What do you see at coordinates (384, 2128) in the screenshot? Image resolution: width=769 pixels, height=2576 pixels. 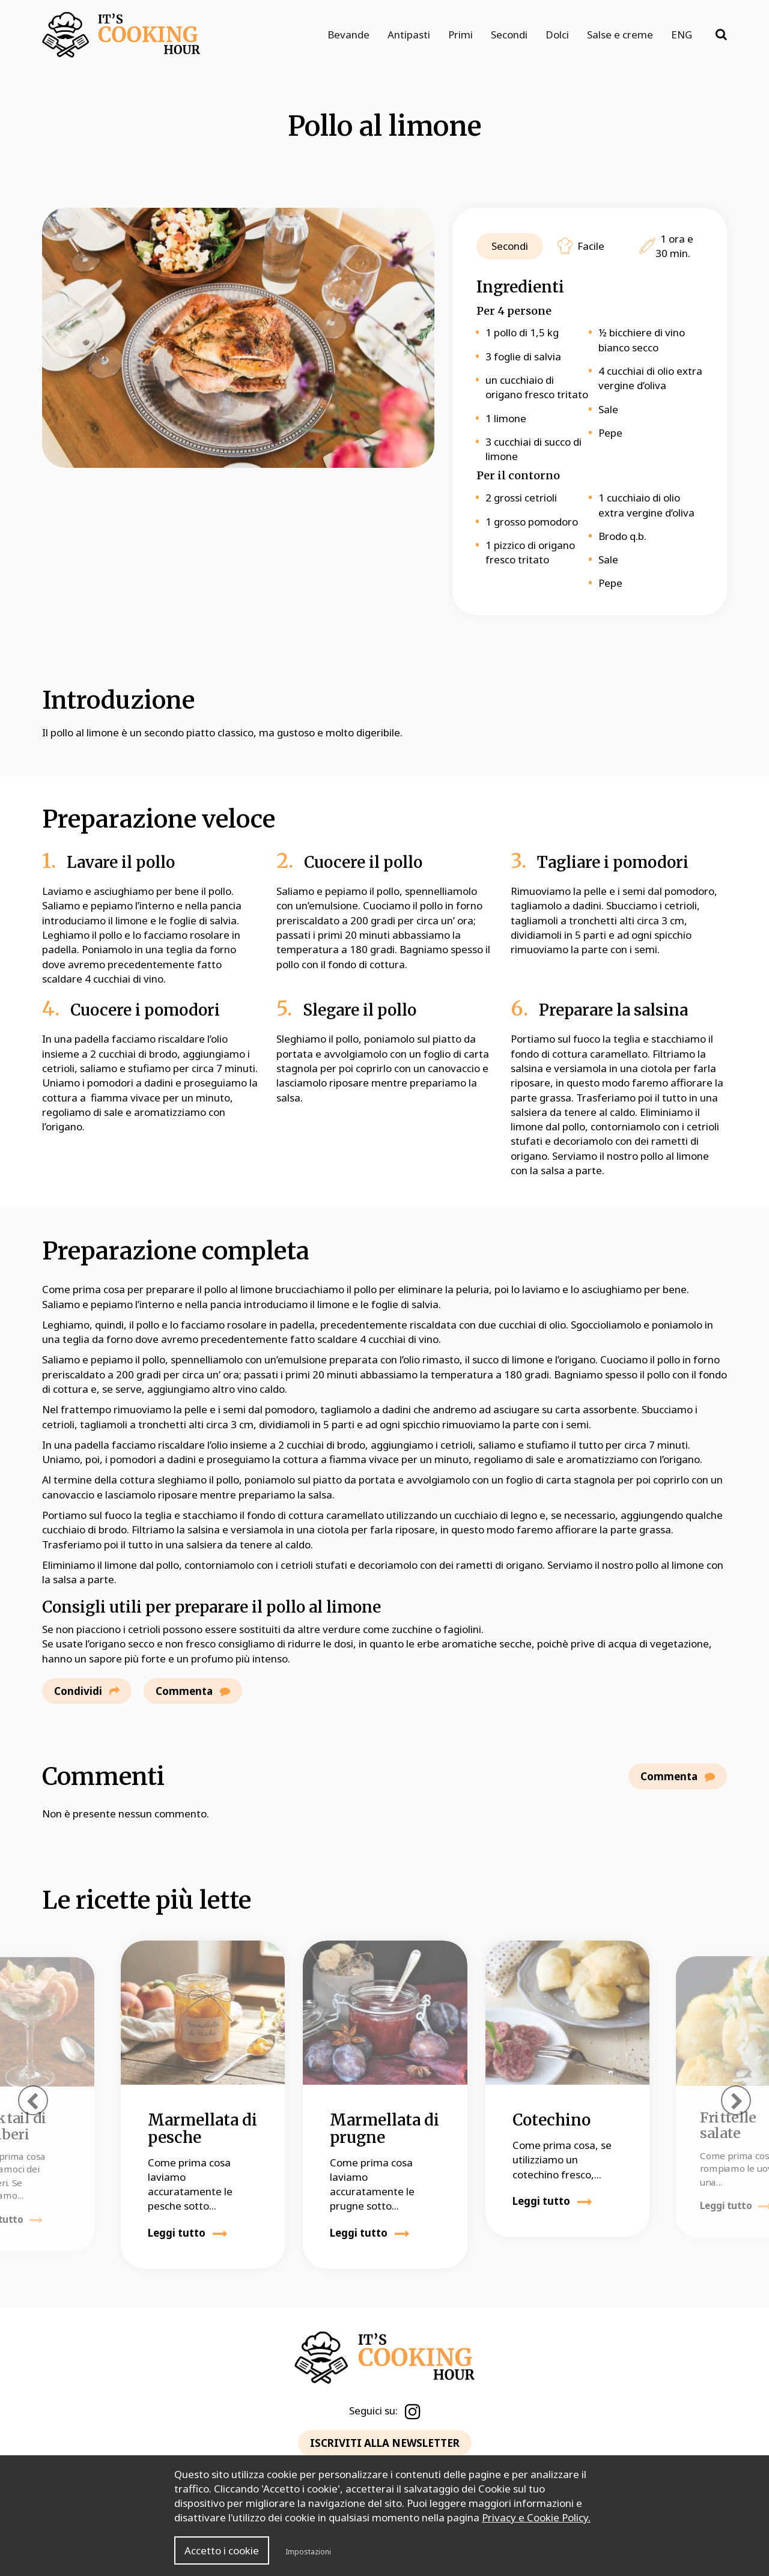 I see `Marmellata di prugne` at bounding box center [384, 2128].